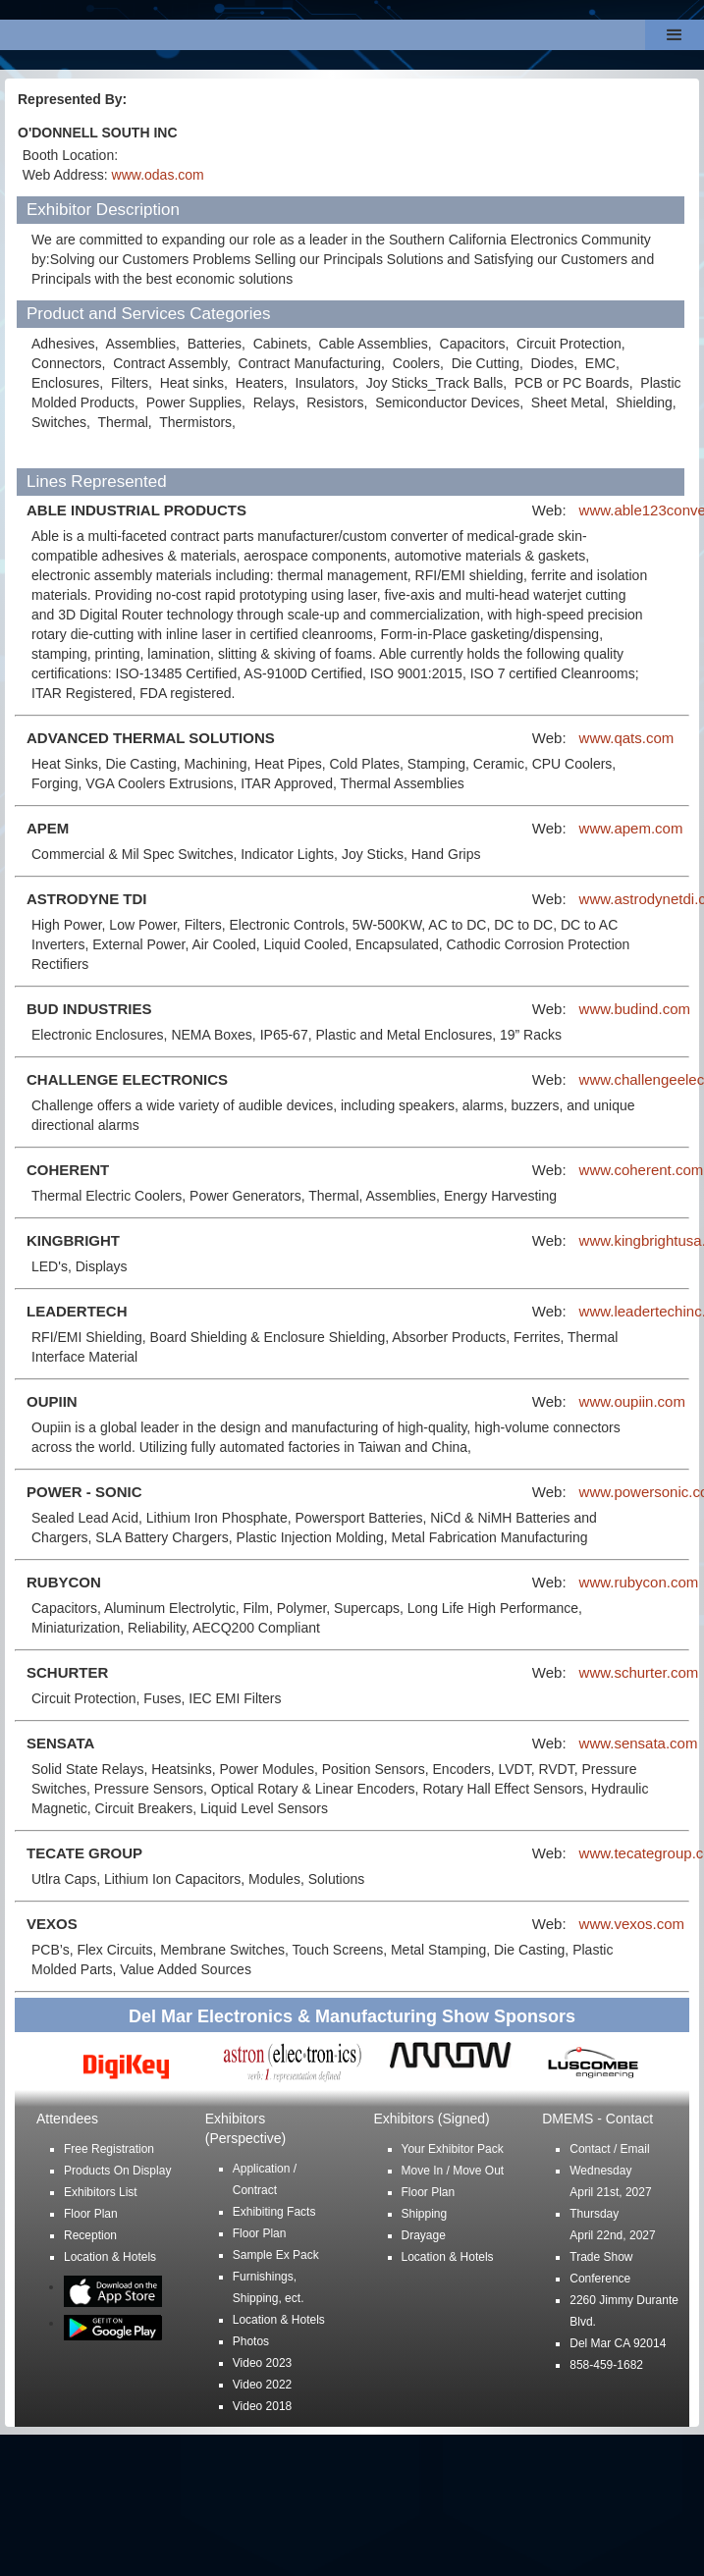 The width and height of the screenshot is (704, 2576). What do you see at coordinates (91, 2214) in the screenshot?
I see `Floor Plan` at bounding box center [91, 2214].